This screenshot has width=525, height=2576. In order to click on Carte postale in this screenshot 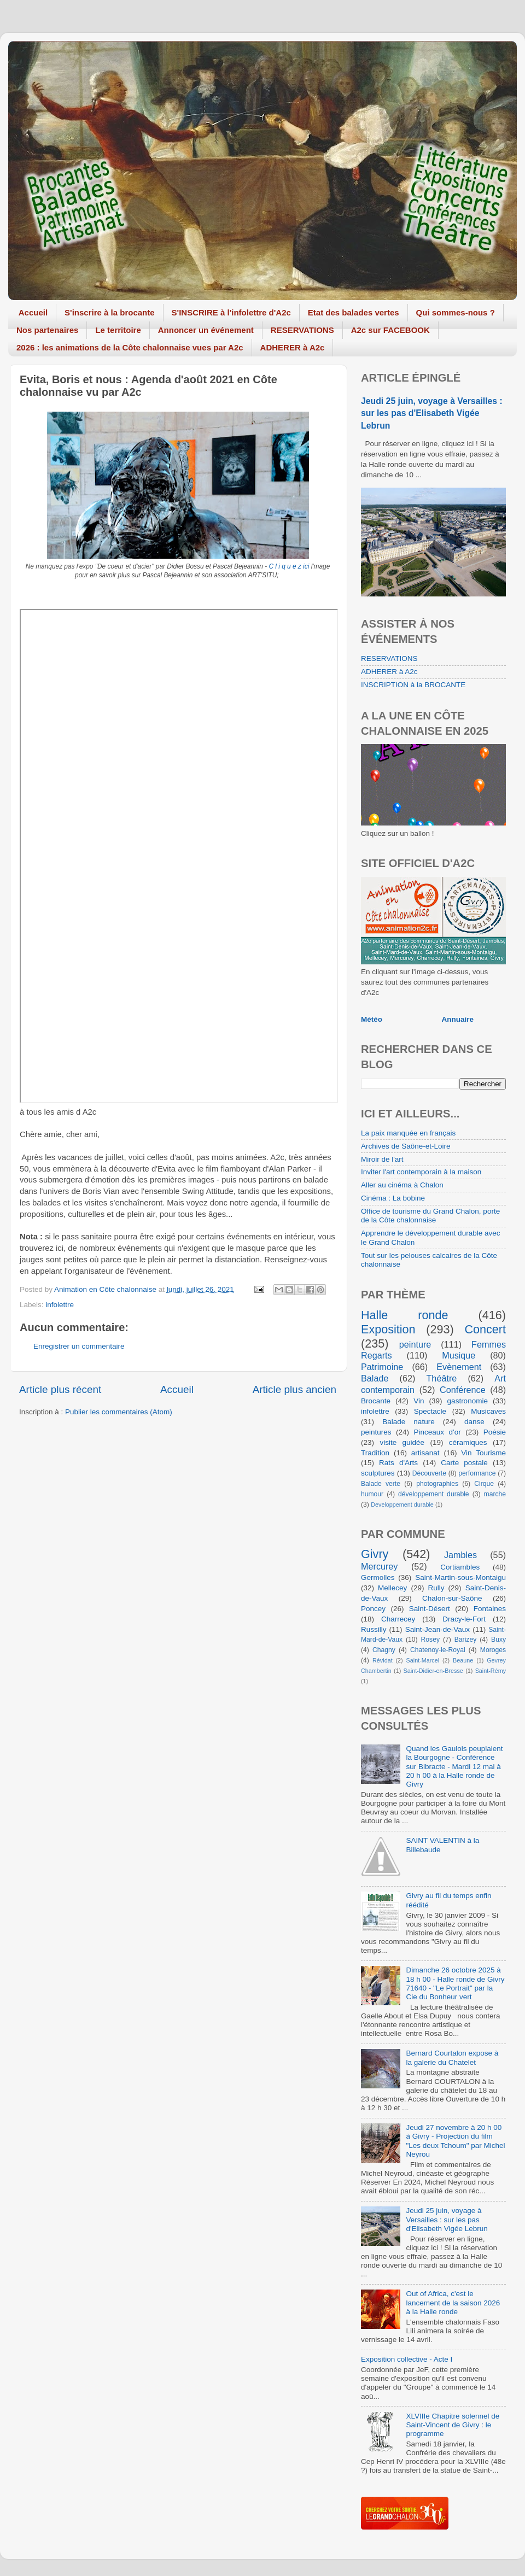, I will do `click(464, 1463)`.